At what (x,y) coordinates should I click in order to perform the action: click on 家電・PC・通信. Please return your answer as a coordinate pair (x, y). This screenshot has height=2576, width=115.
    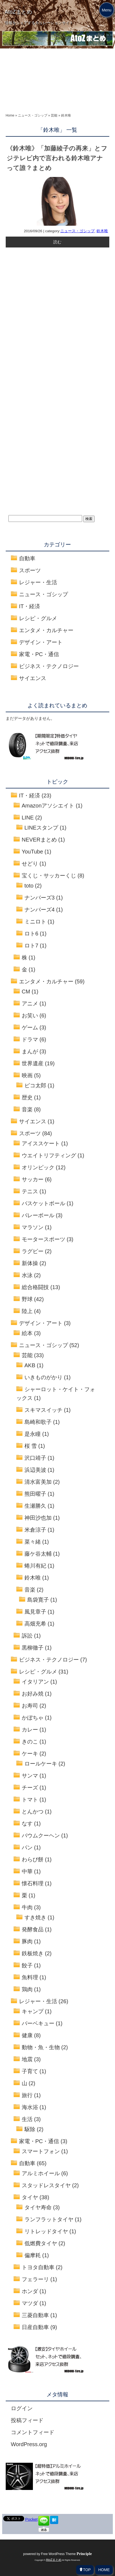
    Looking at the image, I should click on (39, 654).